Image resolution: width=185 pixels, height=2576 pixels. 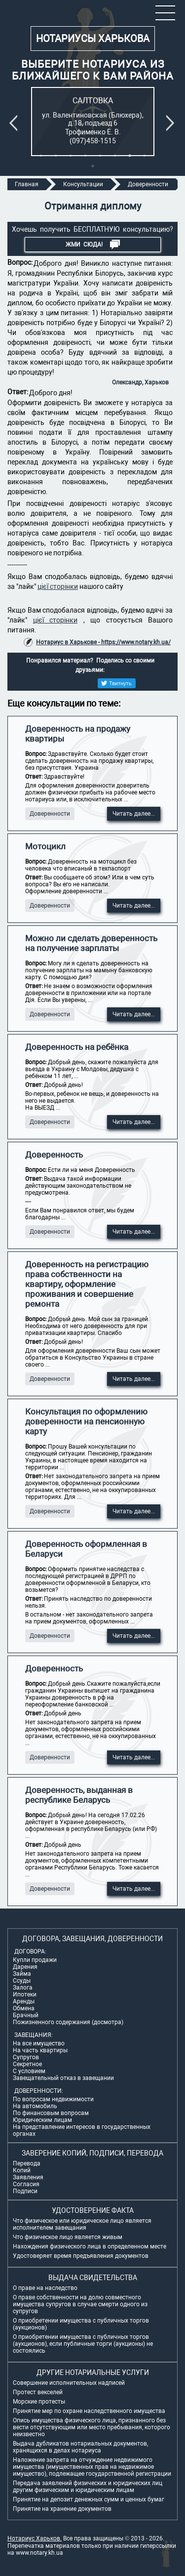 What do you see at coordinates (22, 1980) in the screenshot?
I see `Ссуды` at bounding box center [22, 1980].